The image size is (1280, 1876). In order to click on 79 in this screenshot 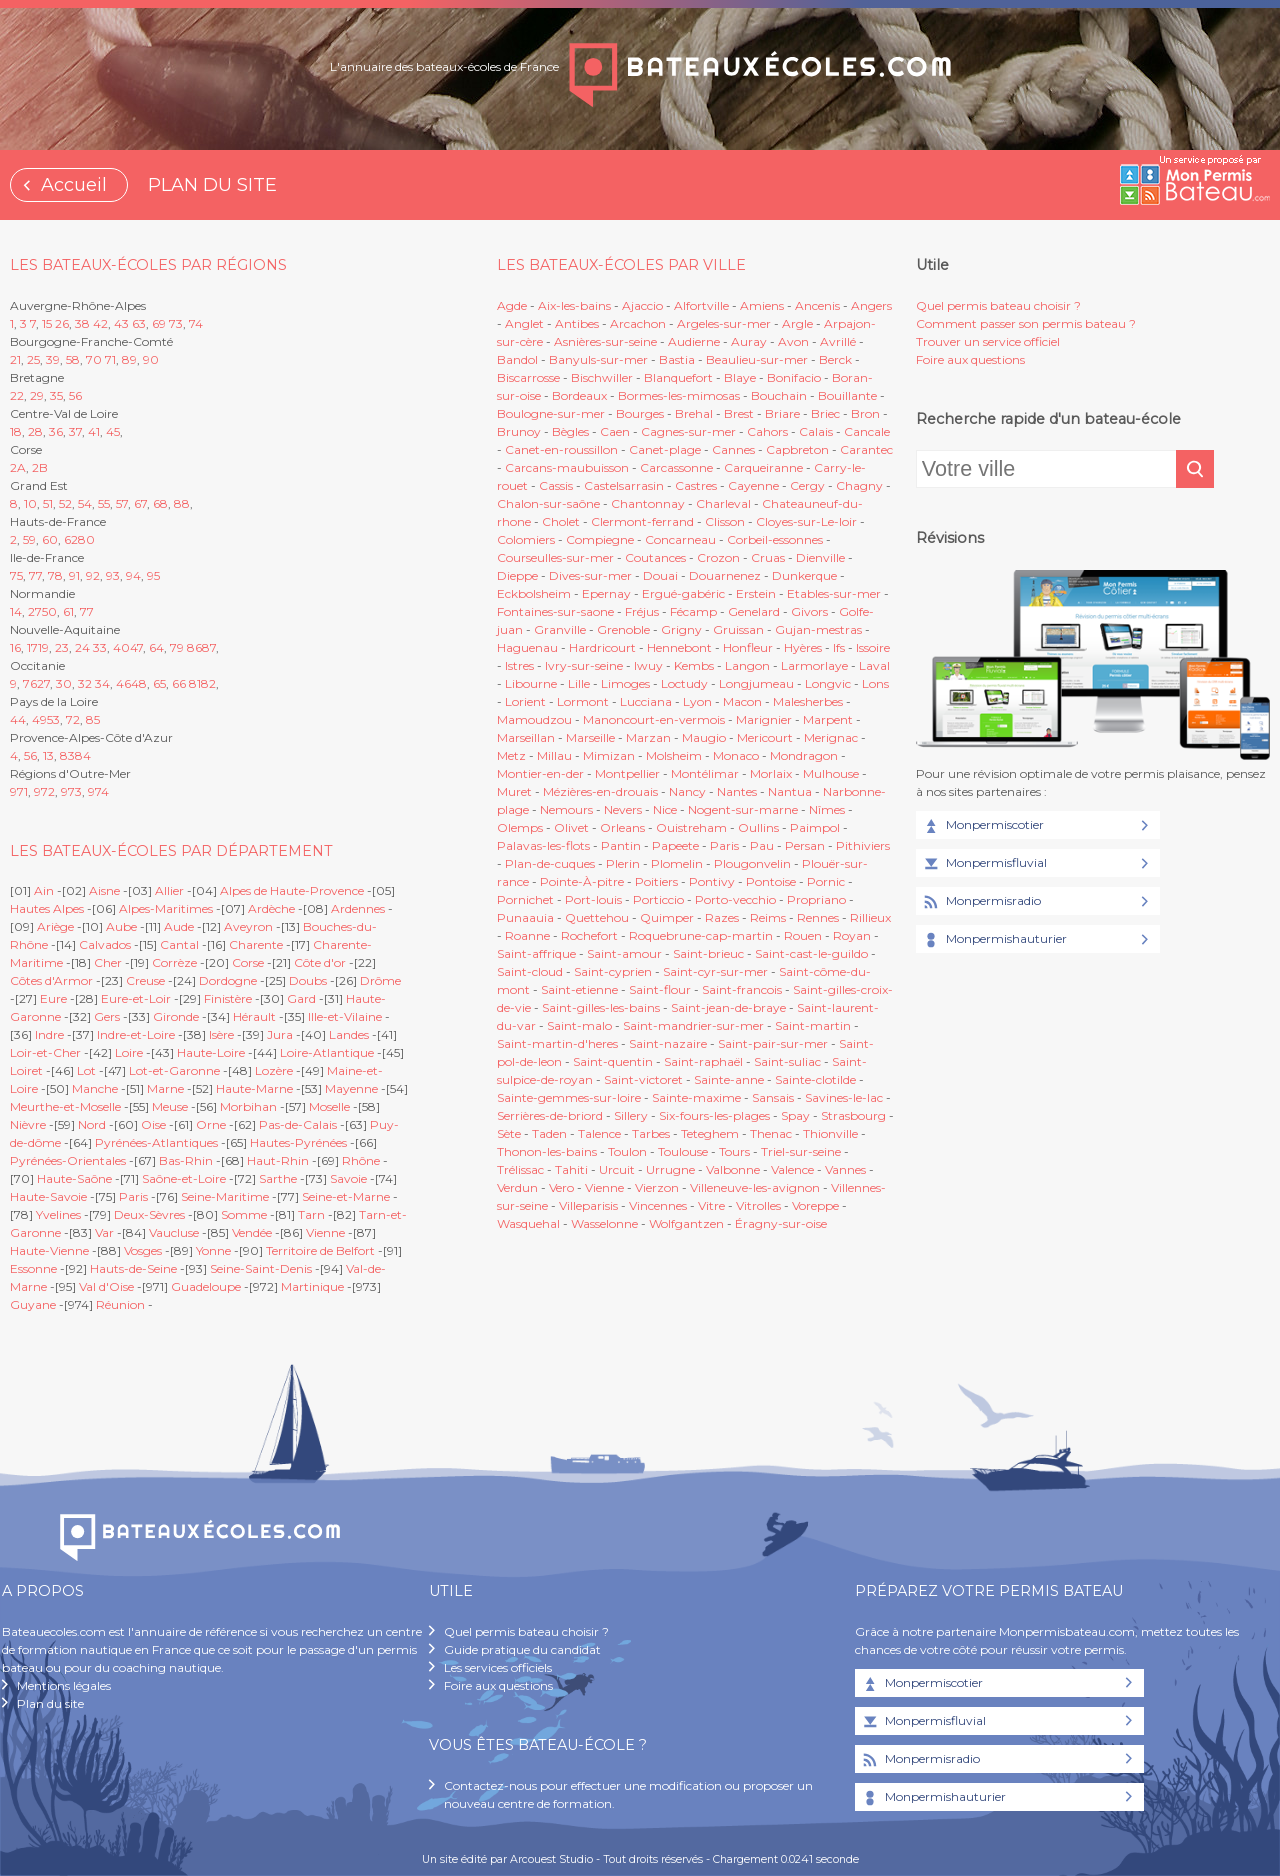, I will do `click(177, 647)`.